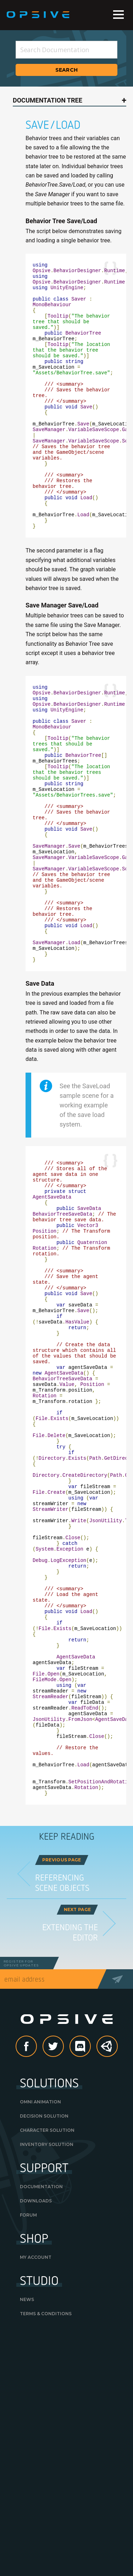 The height and width of the screenshot is (2576, 133). I want to click on Studio, so click(39, 2502).